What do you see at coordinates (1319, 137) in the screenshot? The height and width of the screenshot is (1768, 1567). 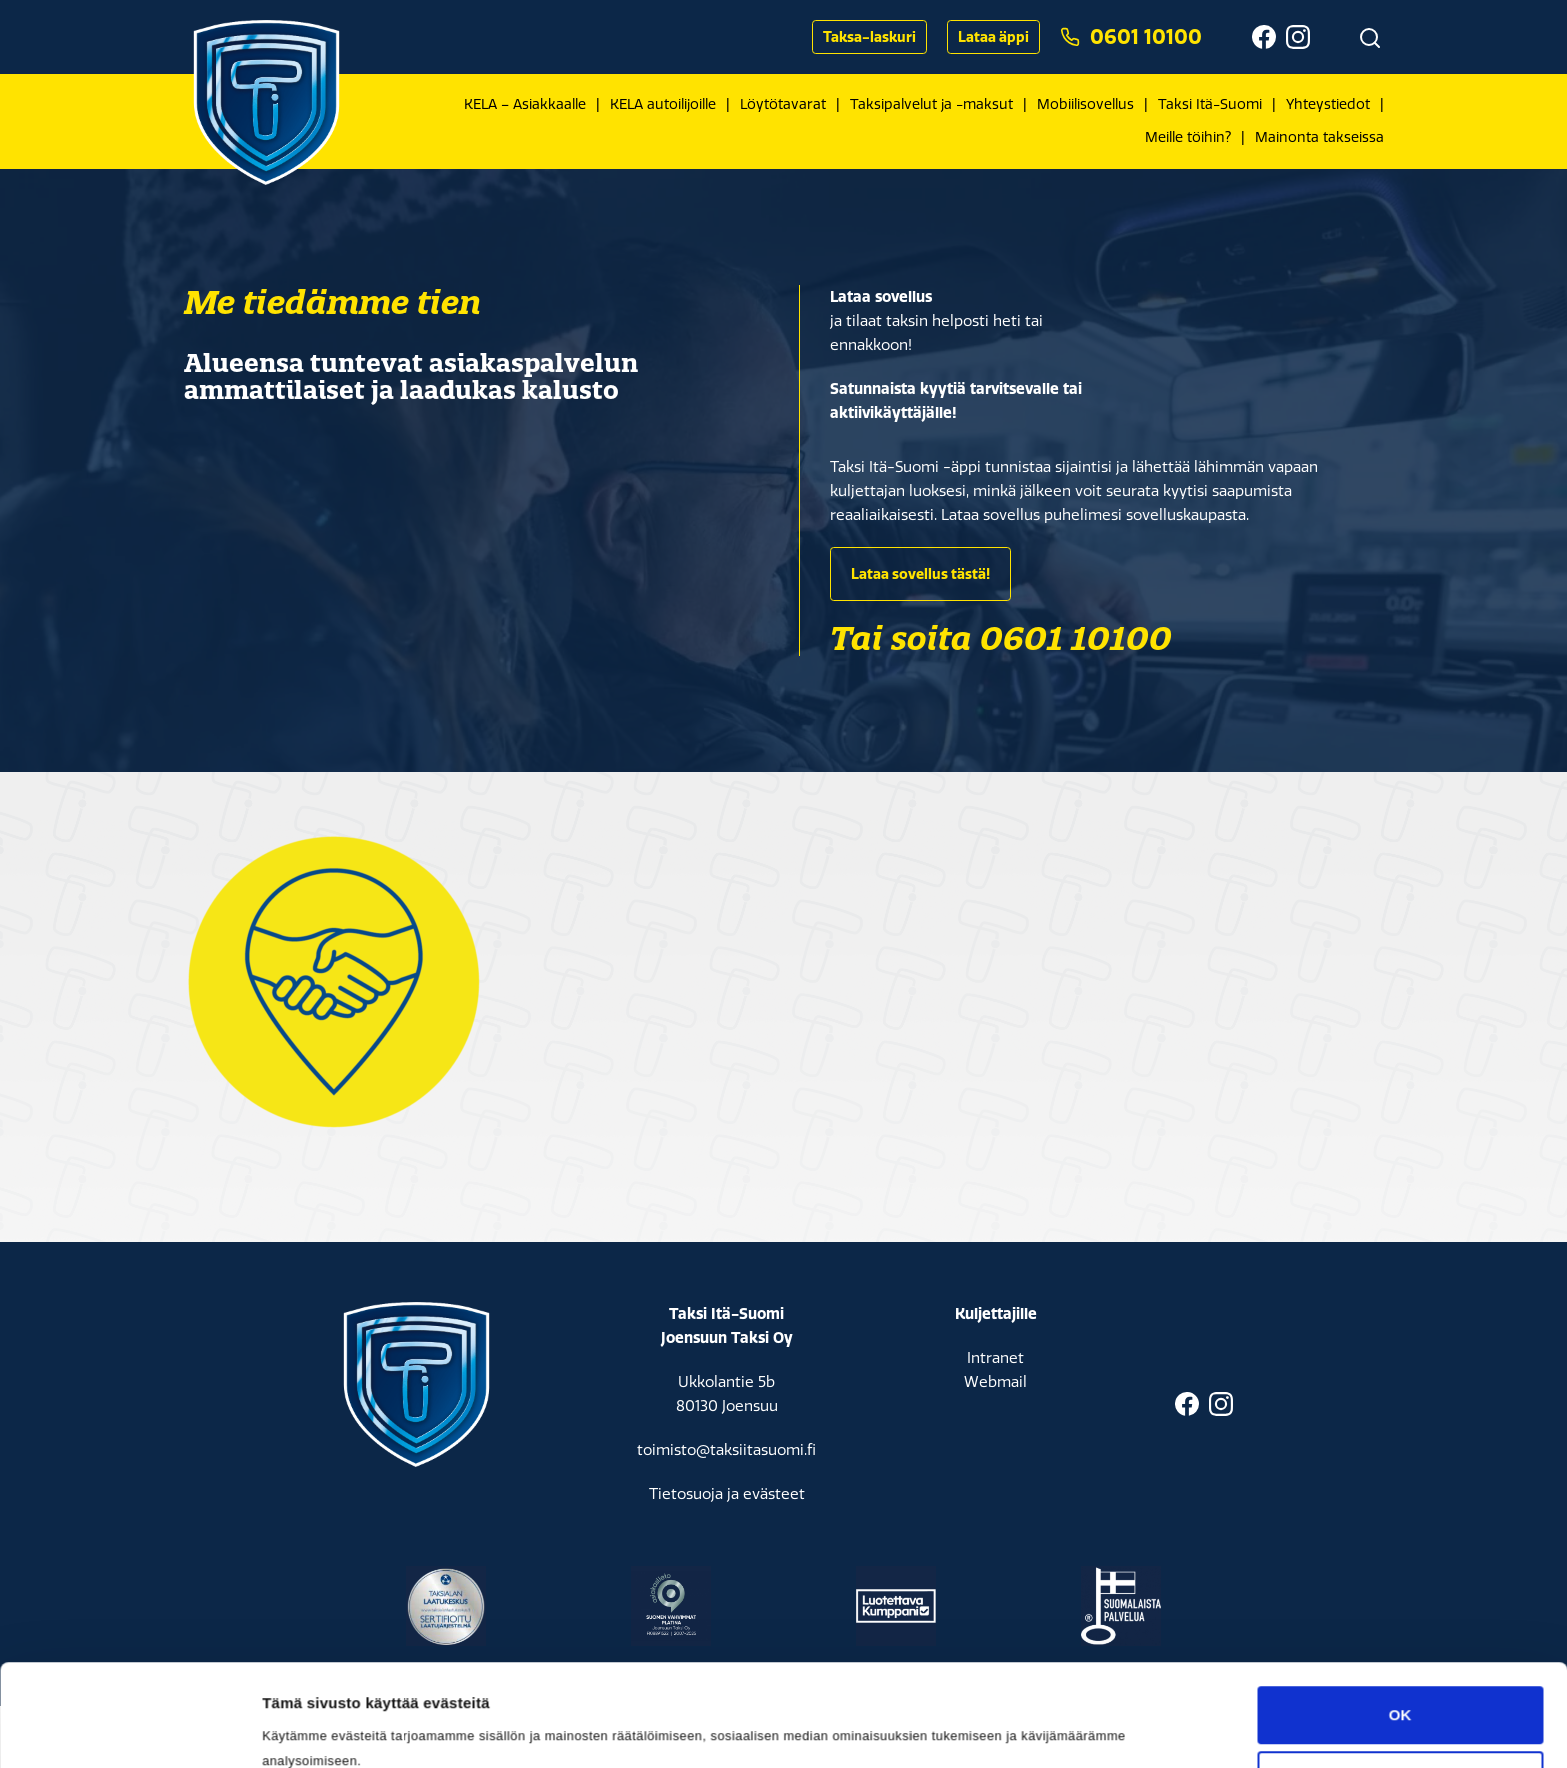 I see `Mainonta takseissa` at bounding box center [1319, 137].